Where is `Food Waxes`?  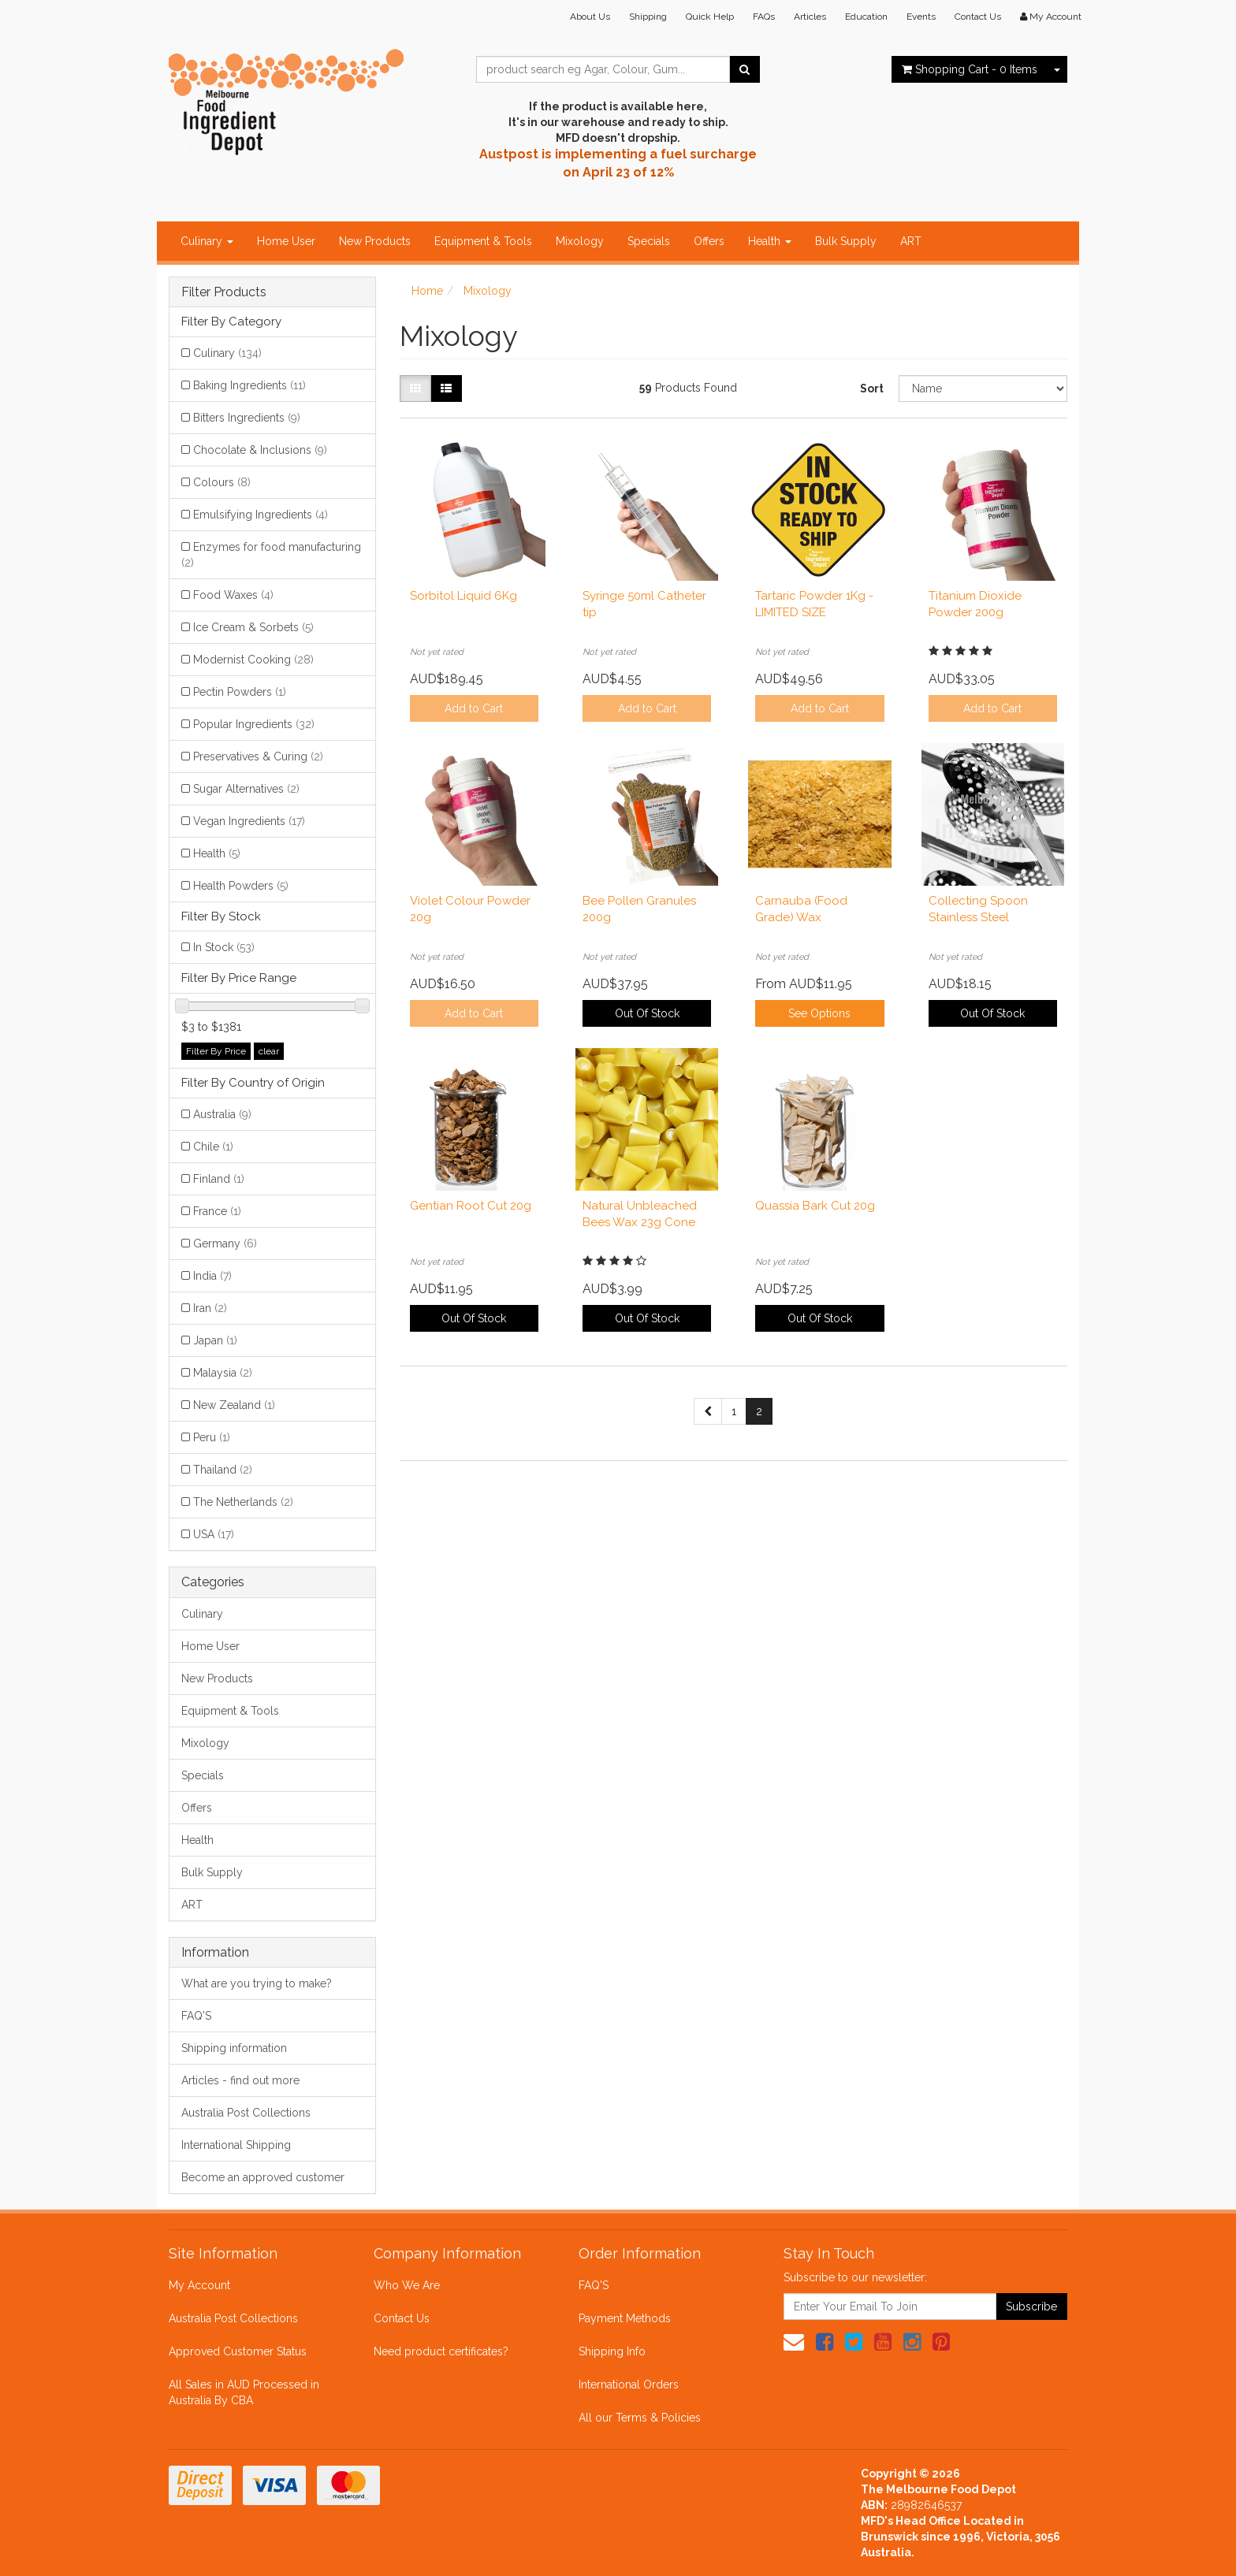
Food Waxes is located at coordinates (233, 595).